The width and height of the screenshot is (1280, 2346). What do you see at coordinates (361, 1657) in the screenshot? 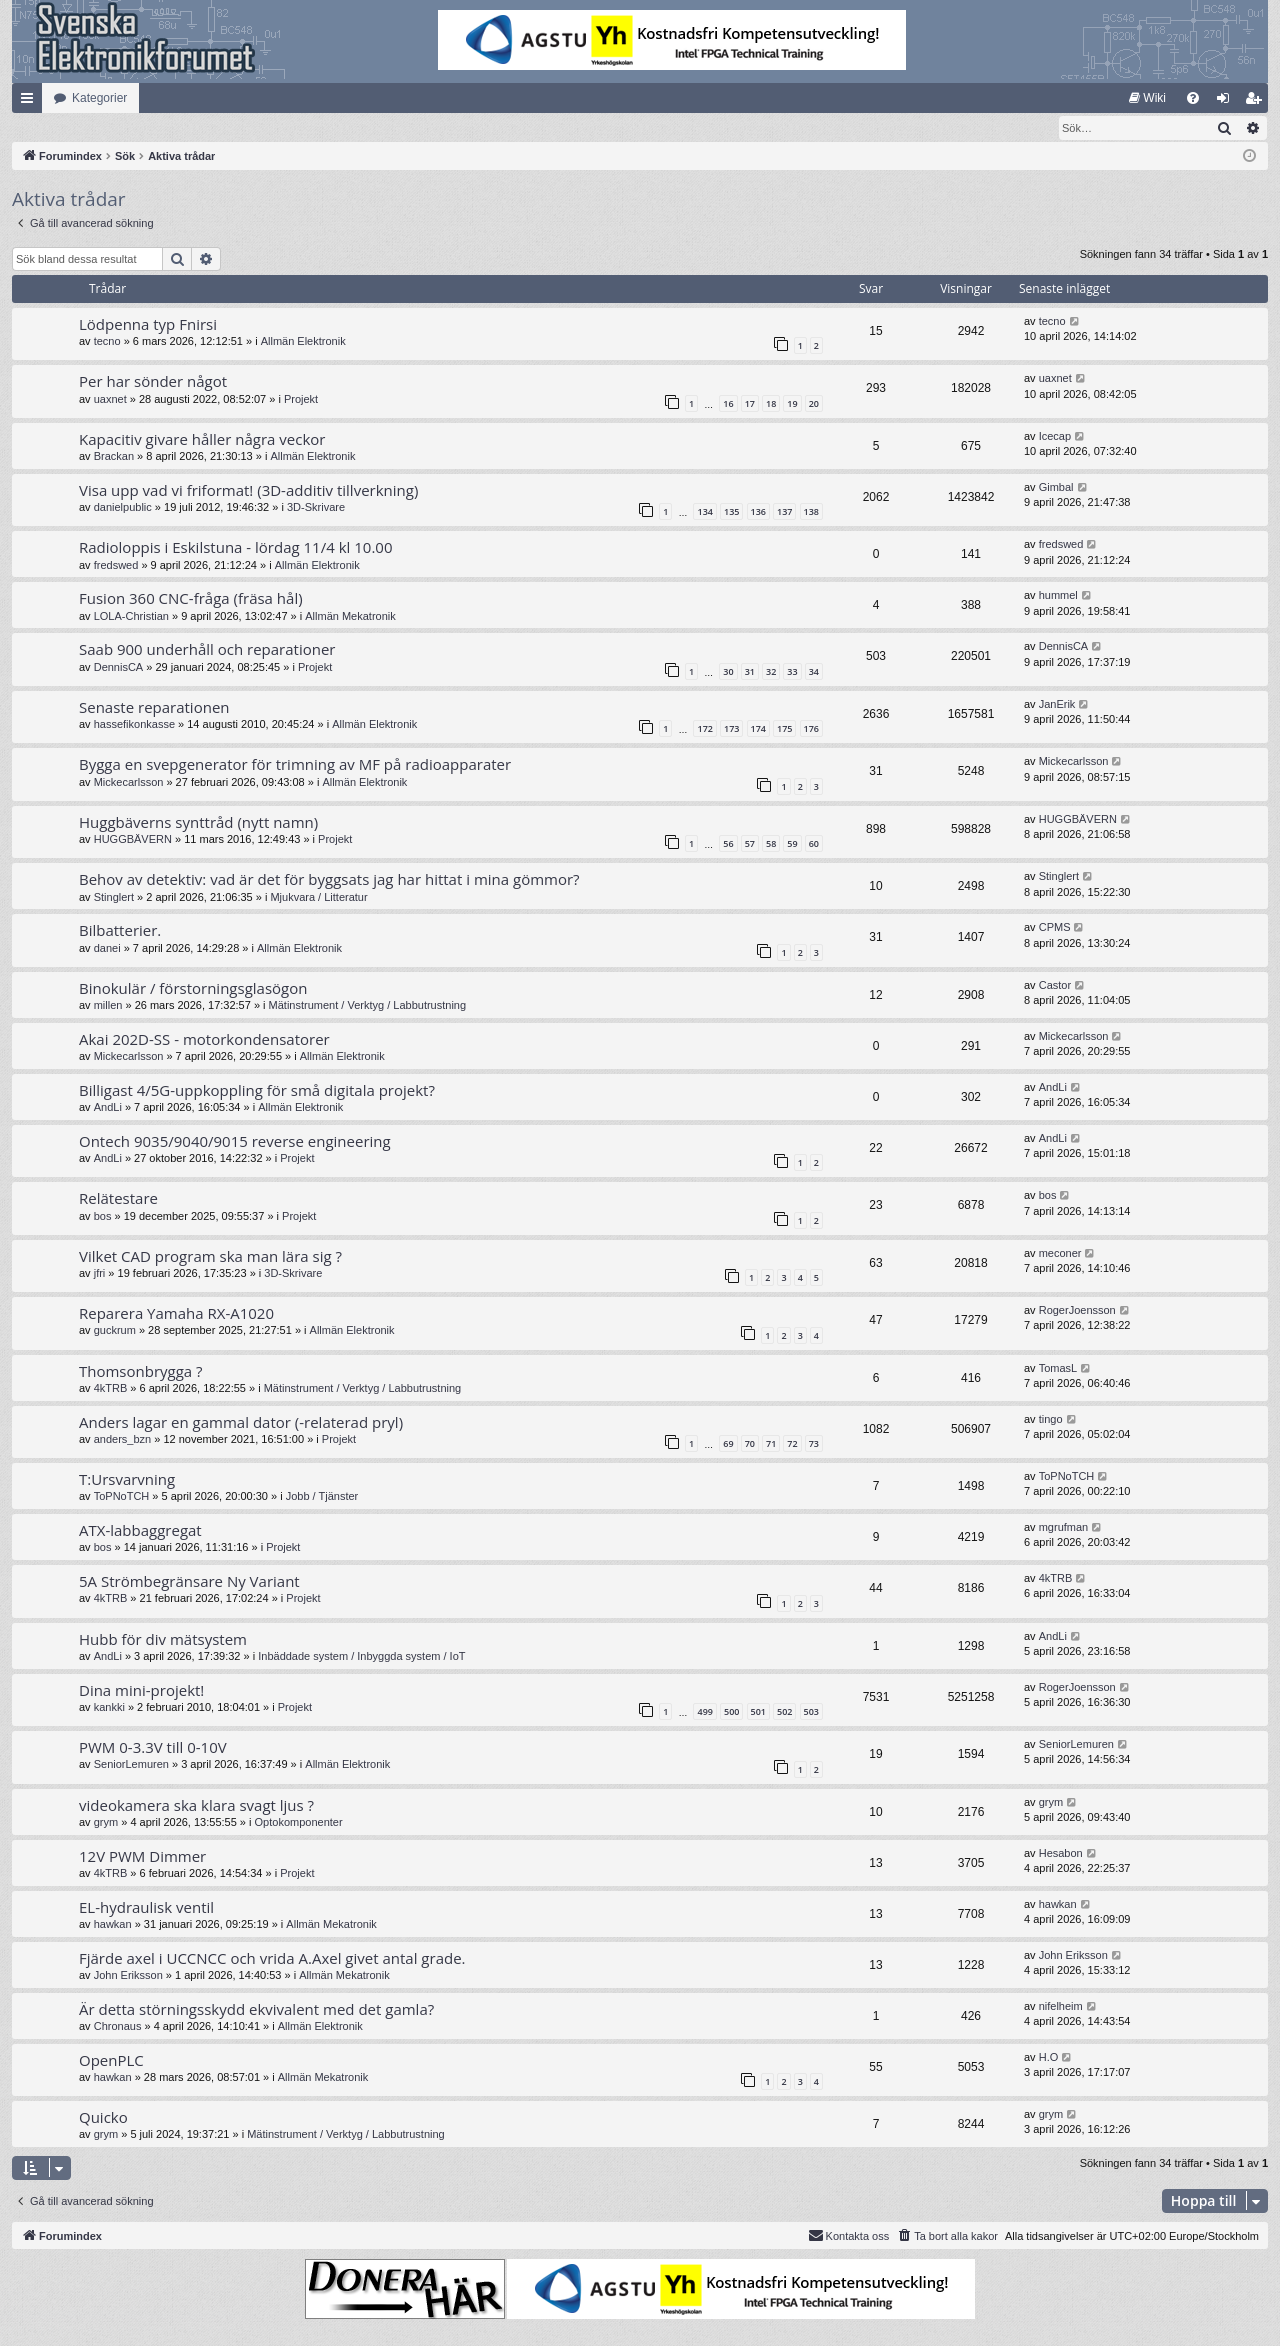
I see `Inbäddade system / Inbyggda system / IoT` at bounding box center [361, 1657].